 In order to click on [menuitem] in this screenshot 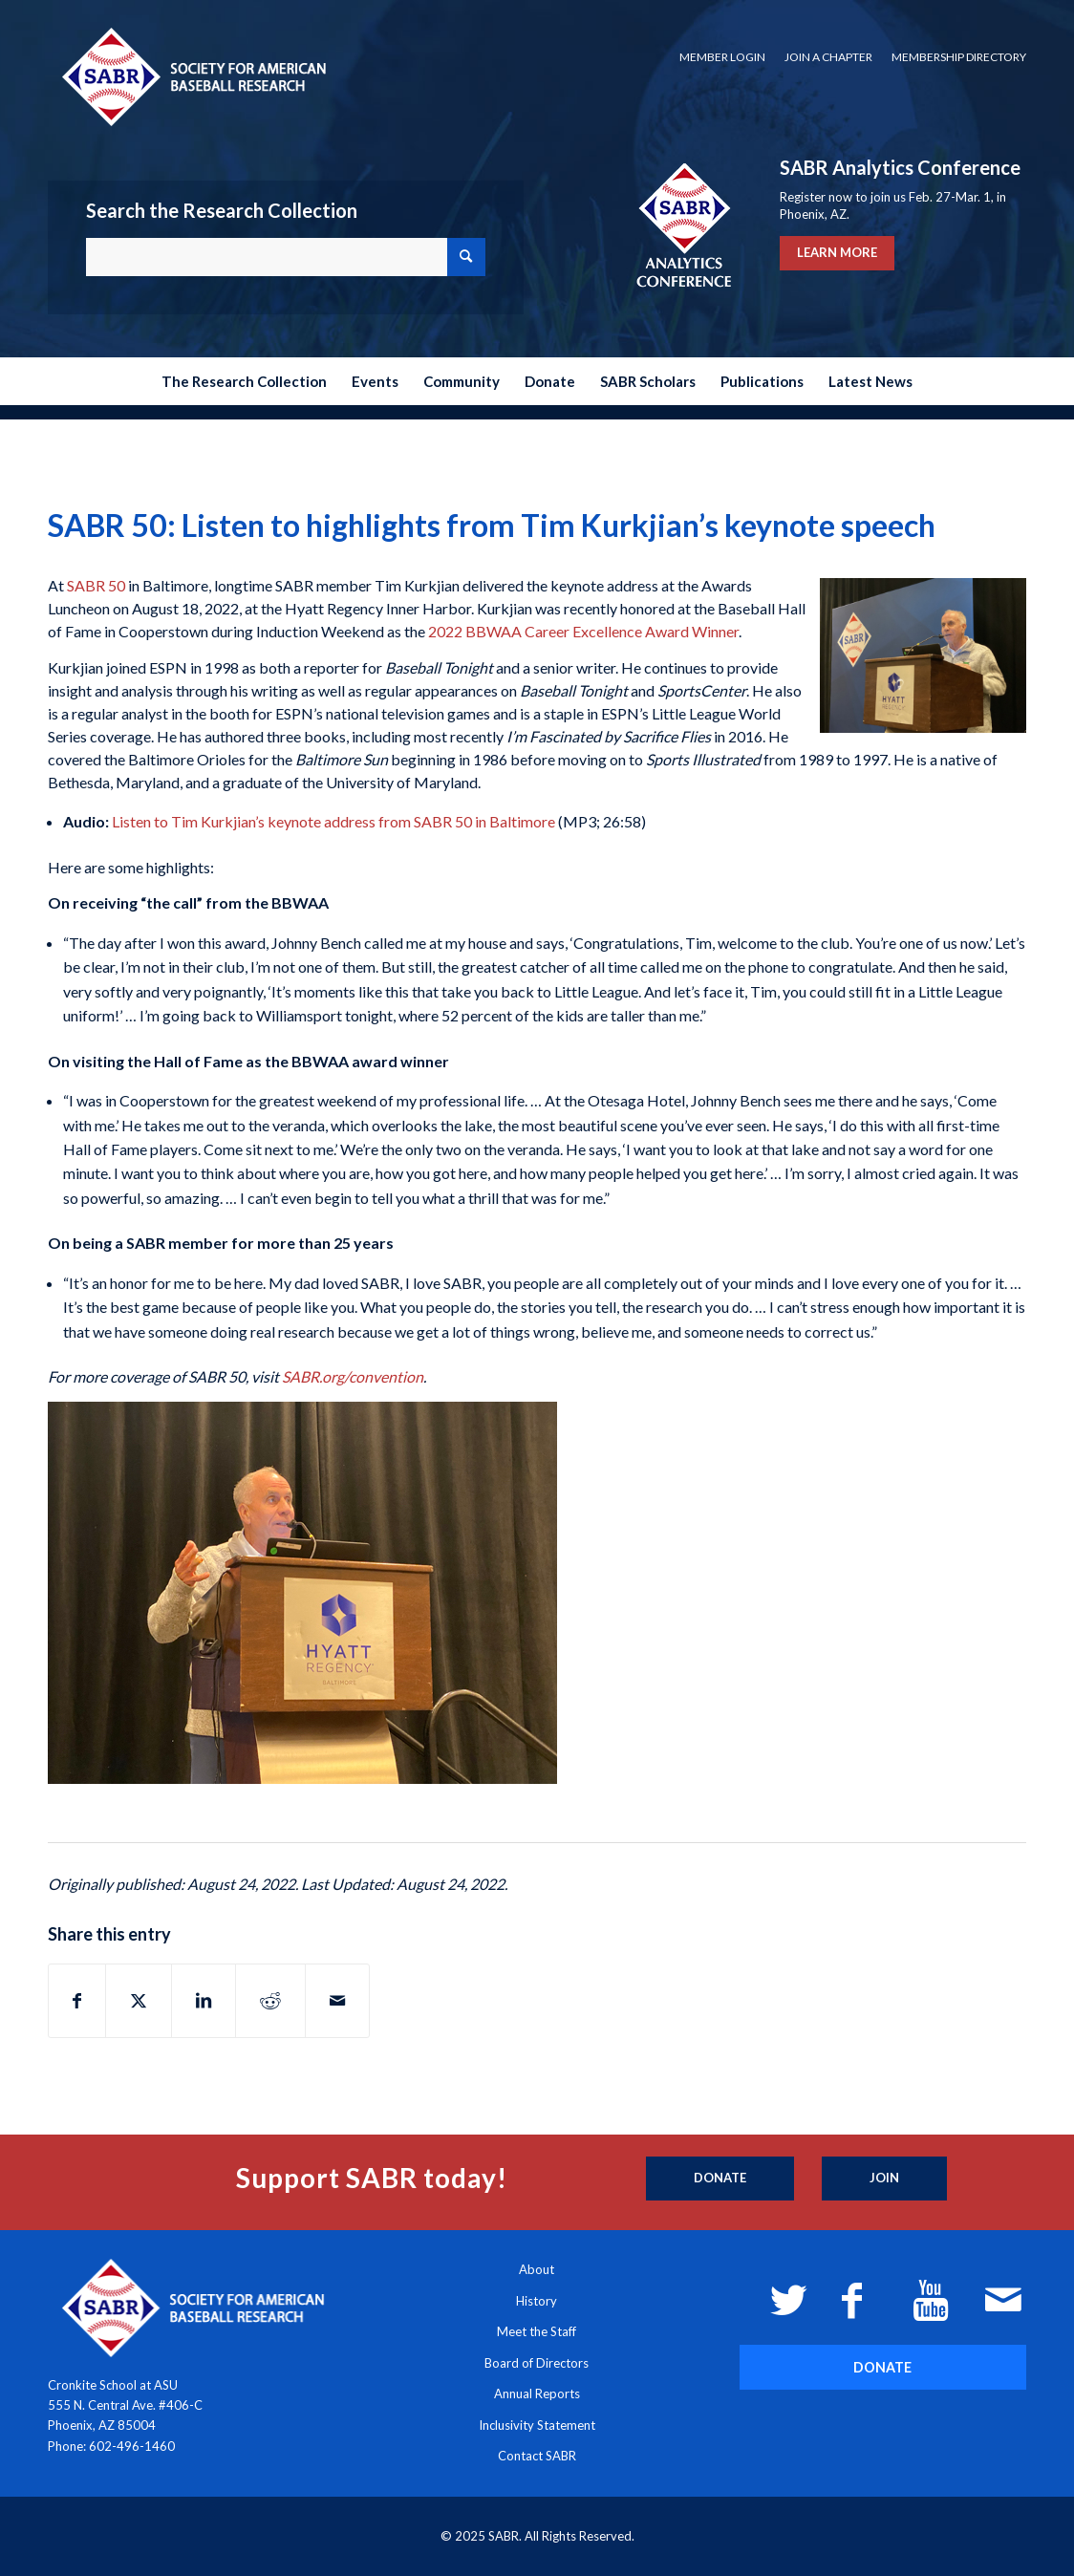, I will do `click(722, 57)`.